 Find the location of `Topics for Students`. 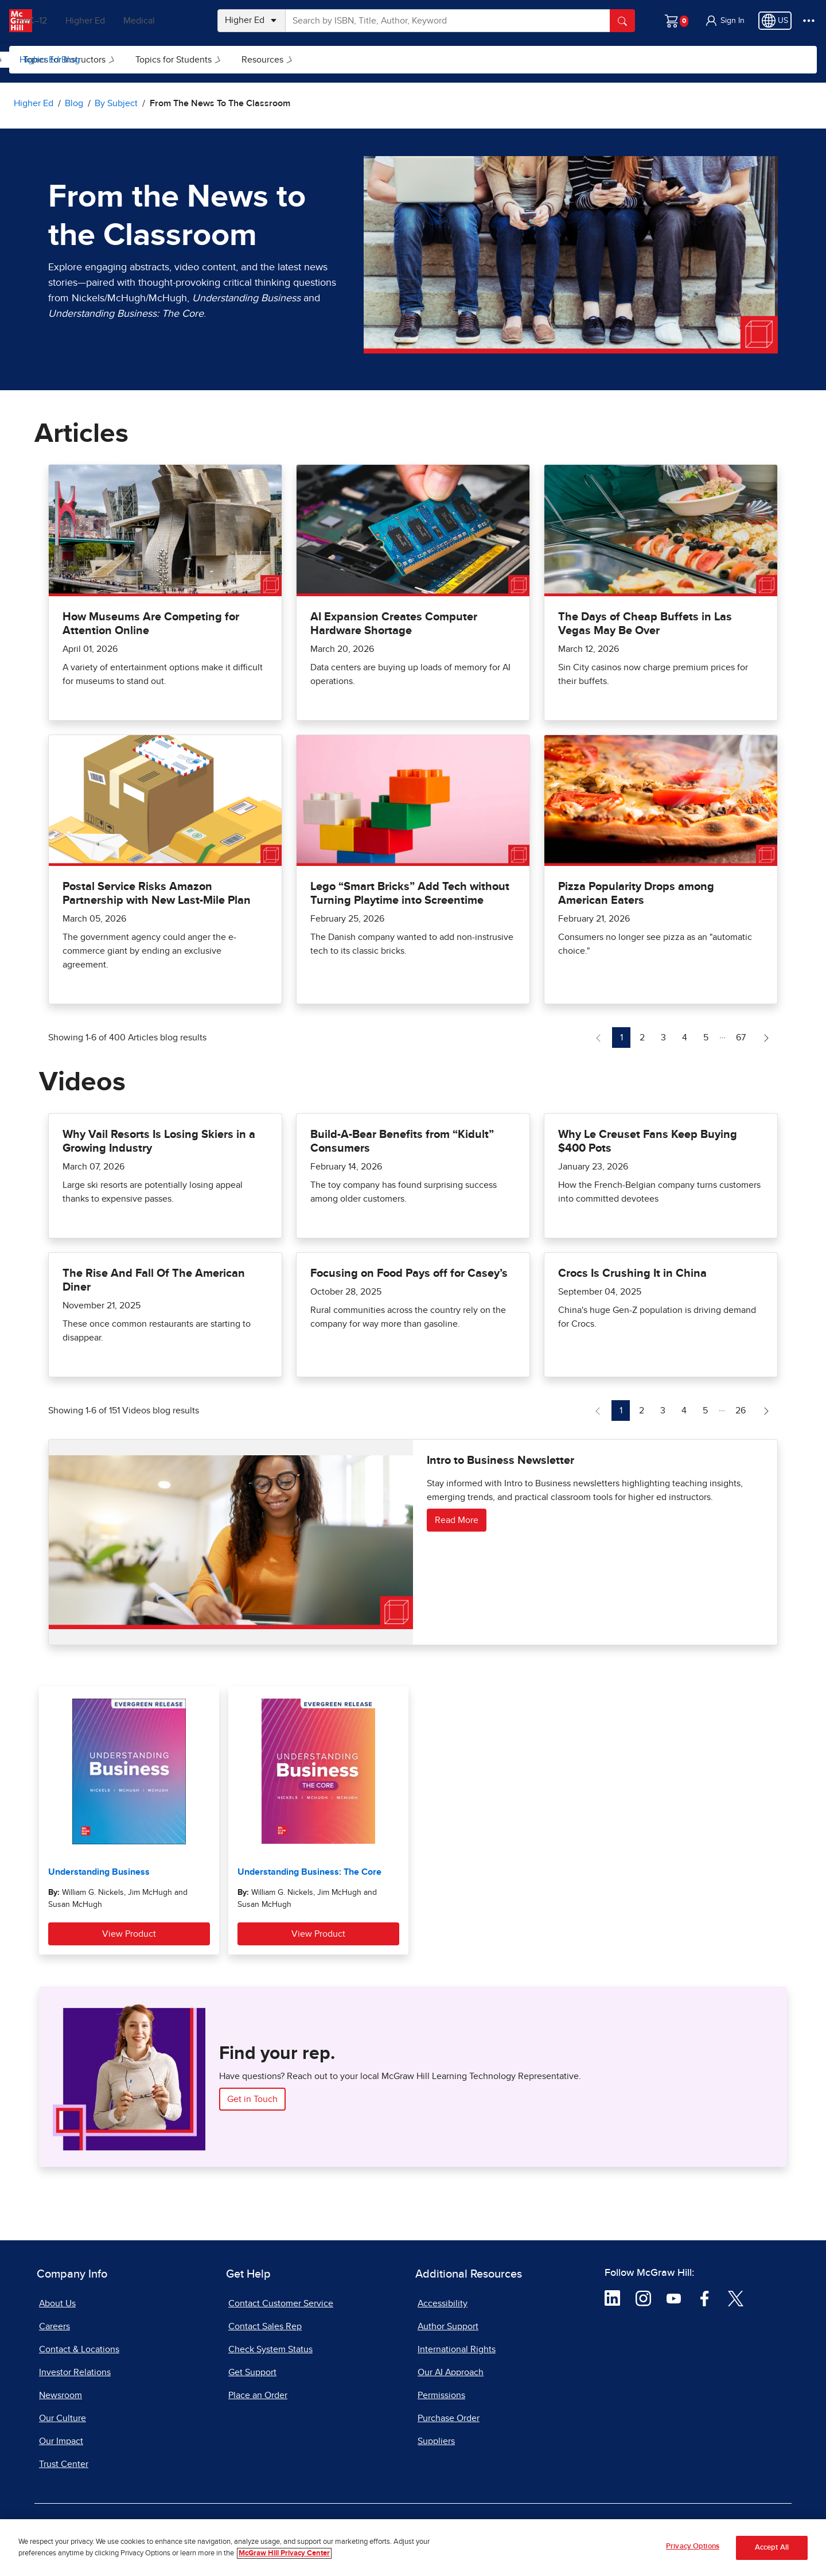

Topics for Students is located at coordinates (324, 59).